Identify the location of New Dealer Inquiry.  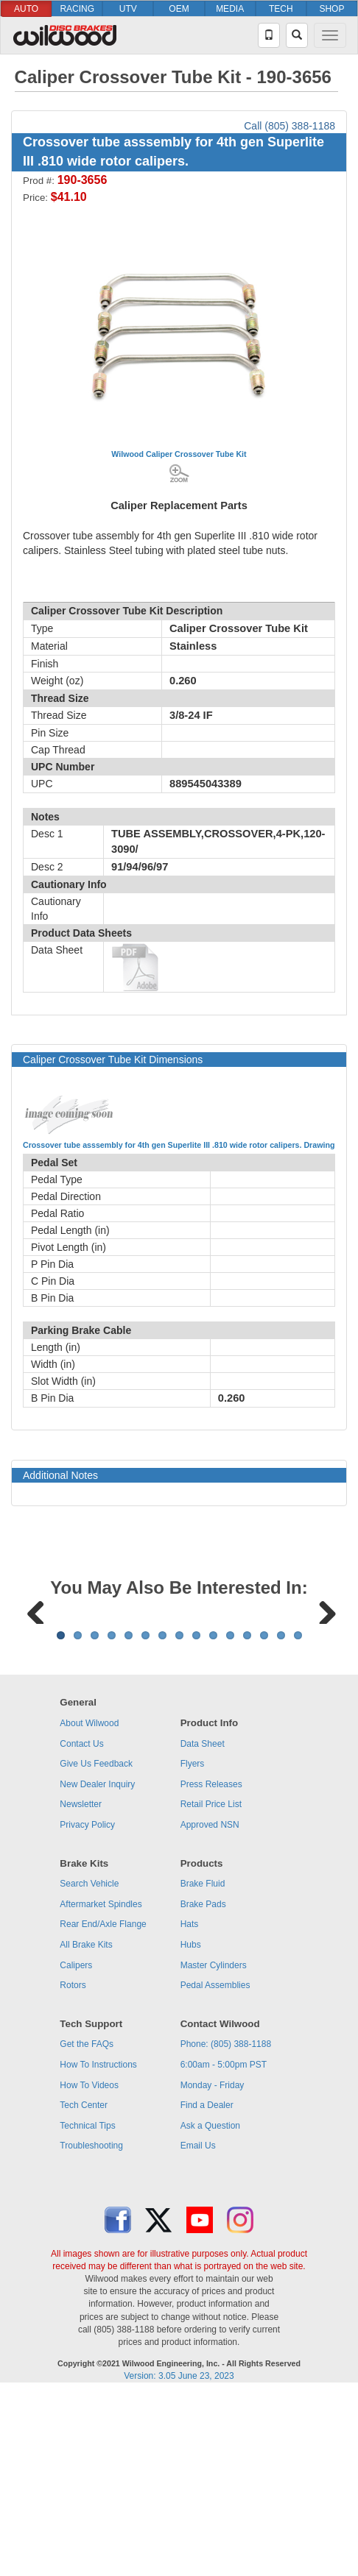
(97, 1967).